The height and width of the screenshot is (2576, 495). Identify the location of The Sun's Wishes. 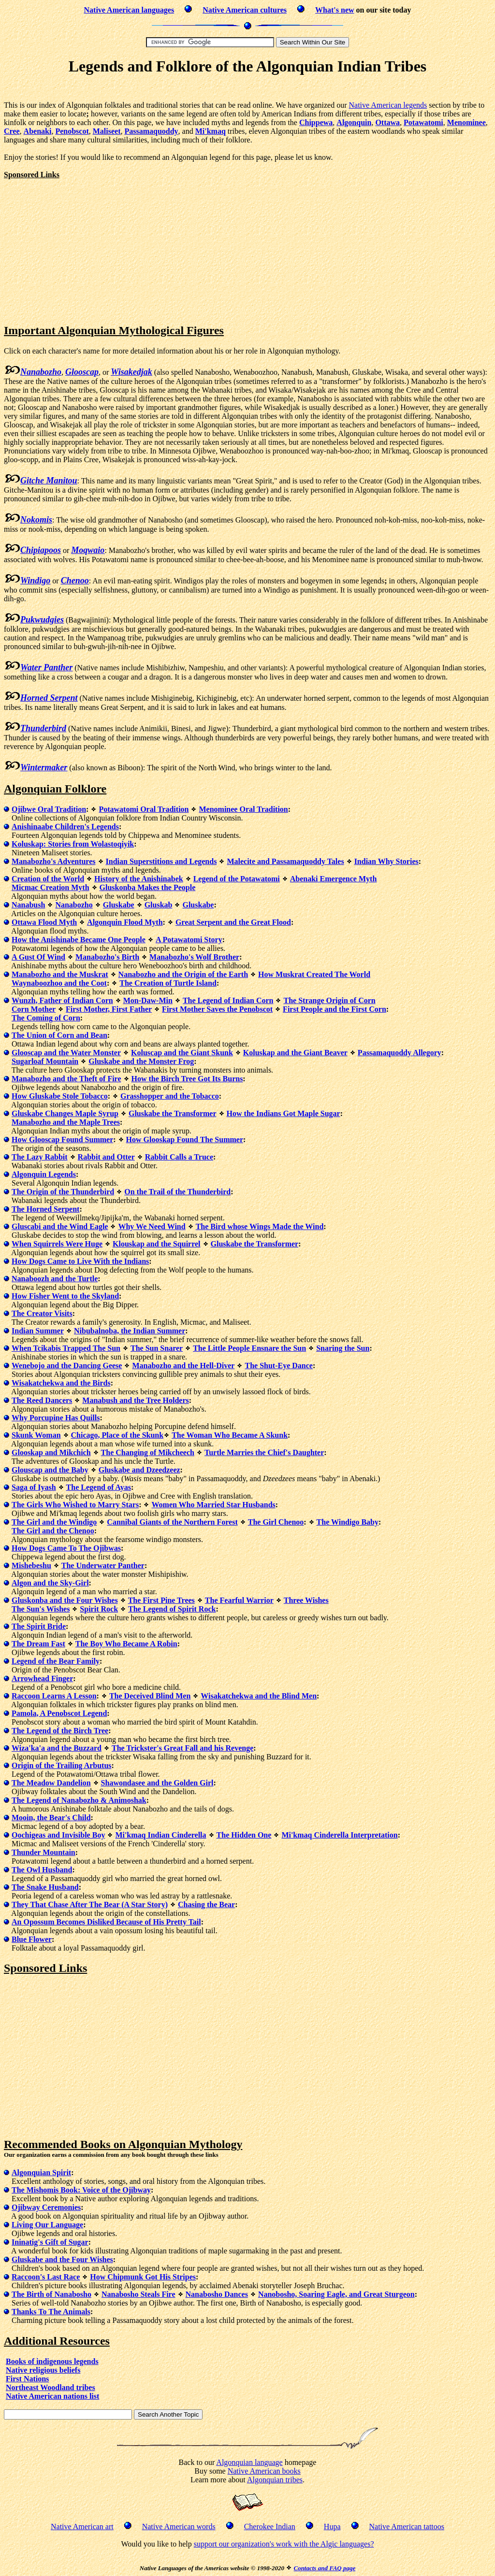
(41, 1609).